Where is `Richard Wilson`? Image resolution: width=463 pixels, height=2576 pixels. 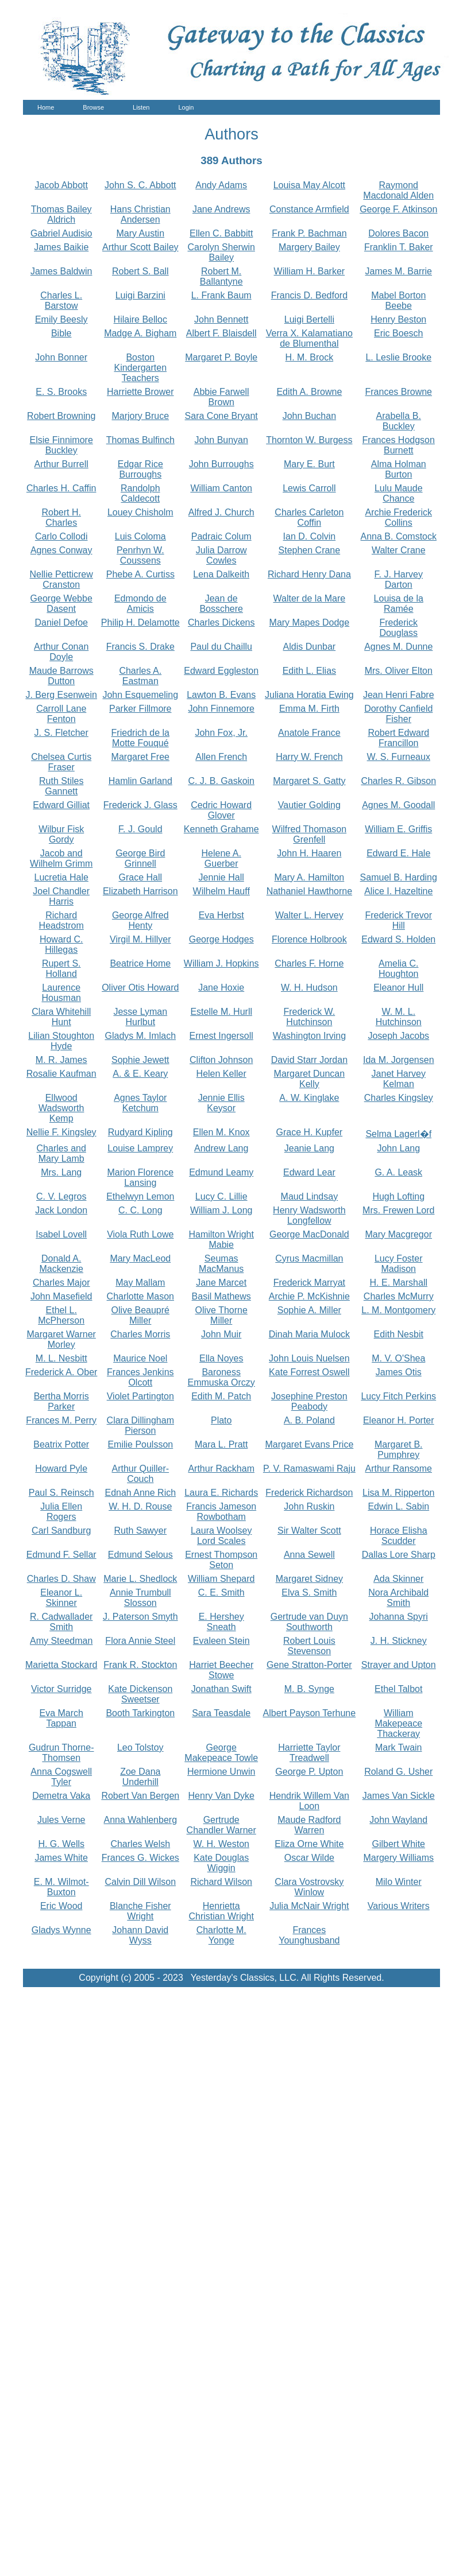
Richard Wilson is located at coordinates (221, 1882).